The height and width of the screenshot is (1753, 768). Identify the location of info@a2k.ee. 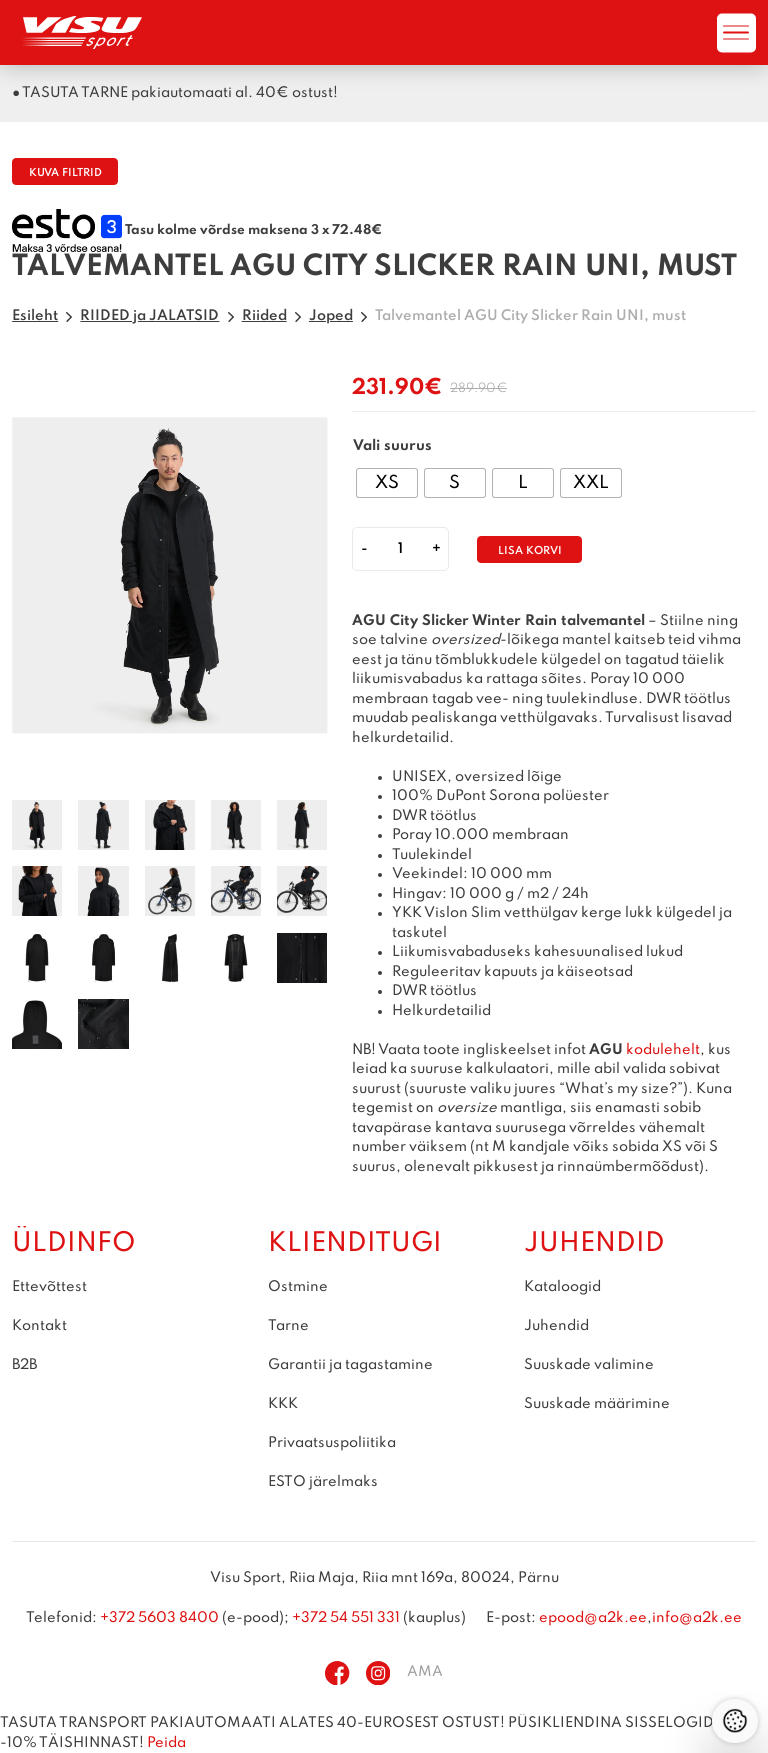
(697, 1618).